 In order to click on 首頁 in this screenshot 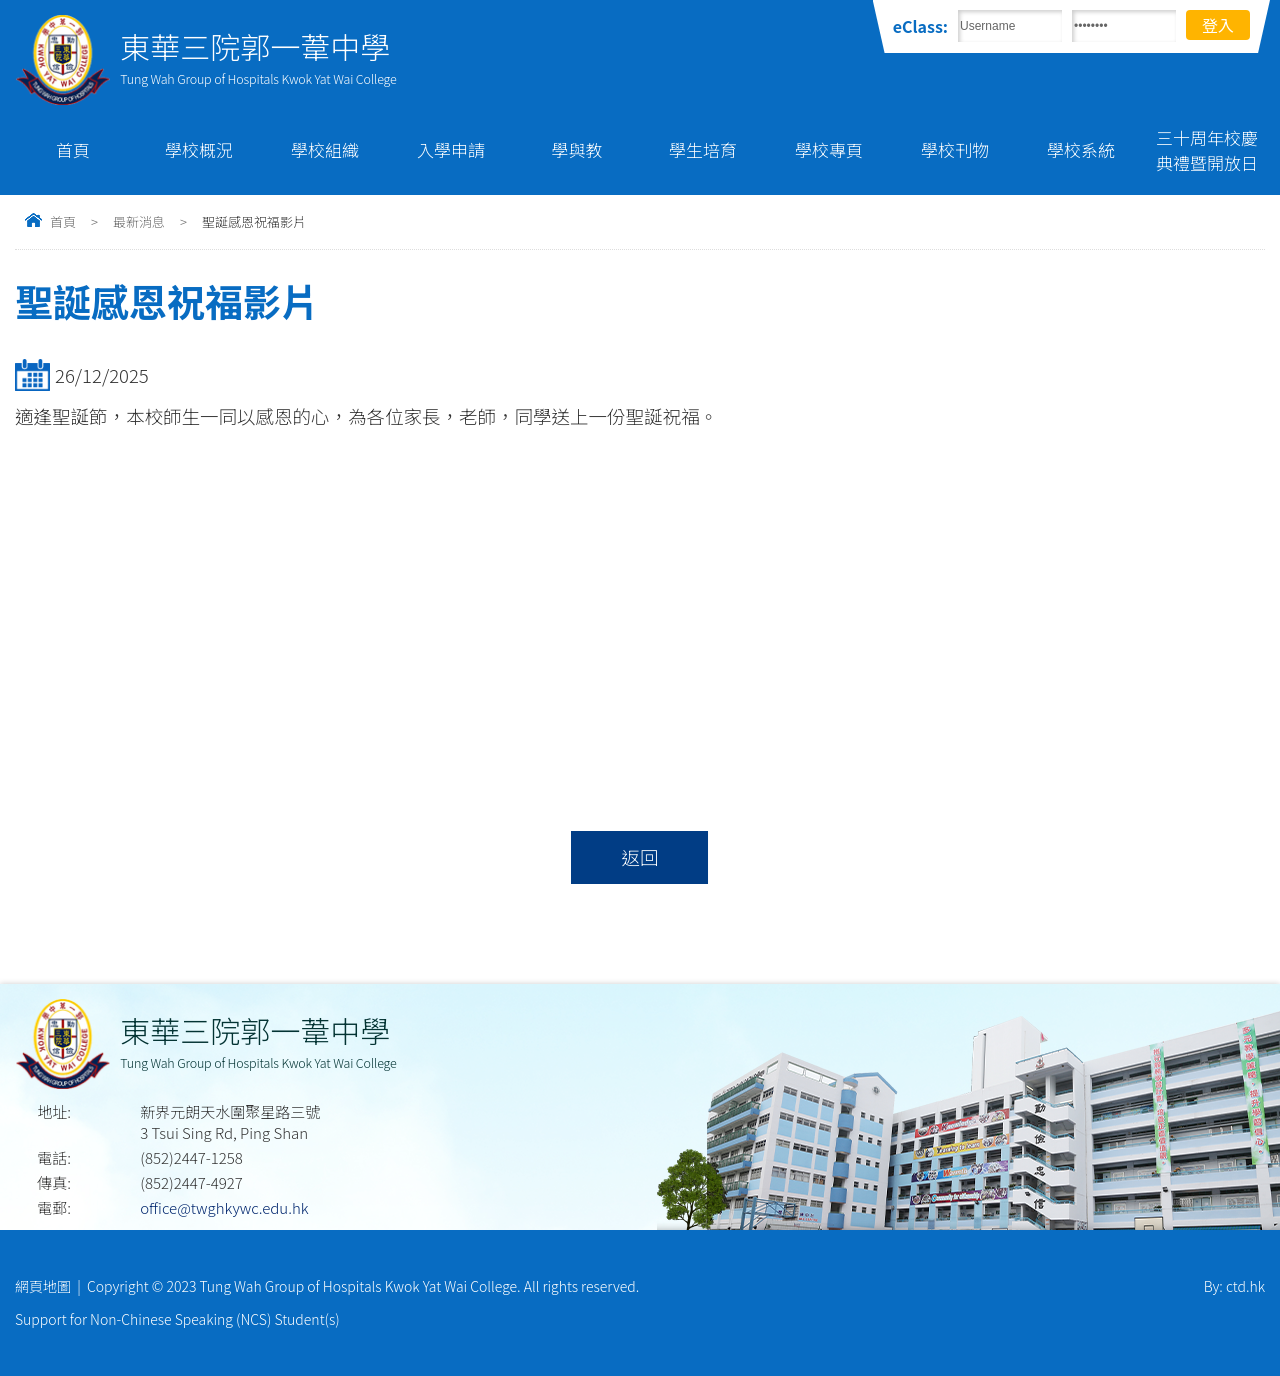, I will do `click(73, 149)`.